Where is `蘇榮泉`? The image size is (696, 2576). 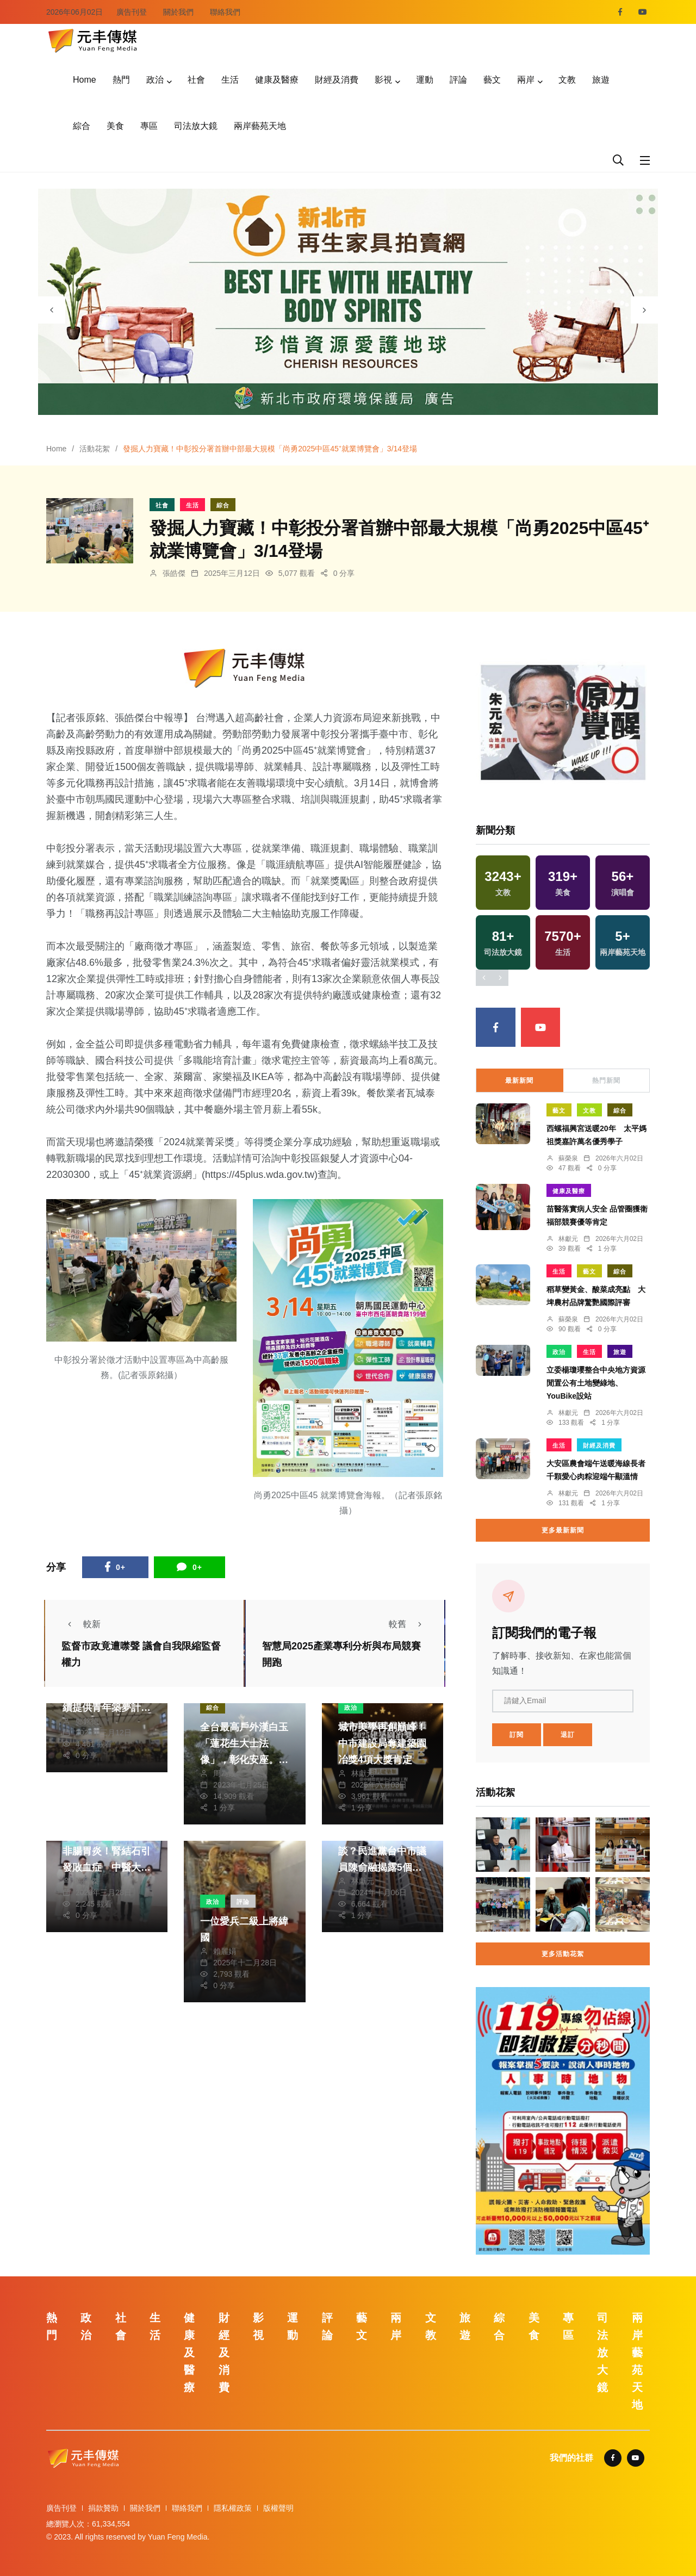 蘇榮泉 is located at coordinates (568, 1158).